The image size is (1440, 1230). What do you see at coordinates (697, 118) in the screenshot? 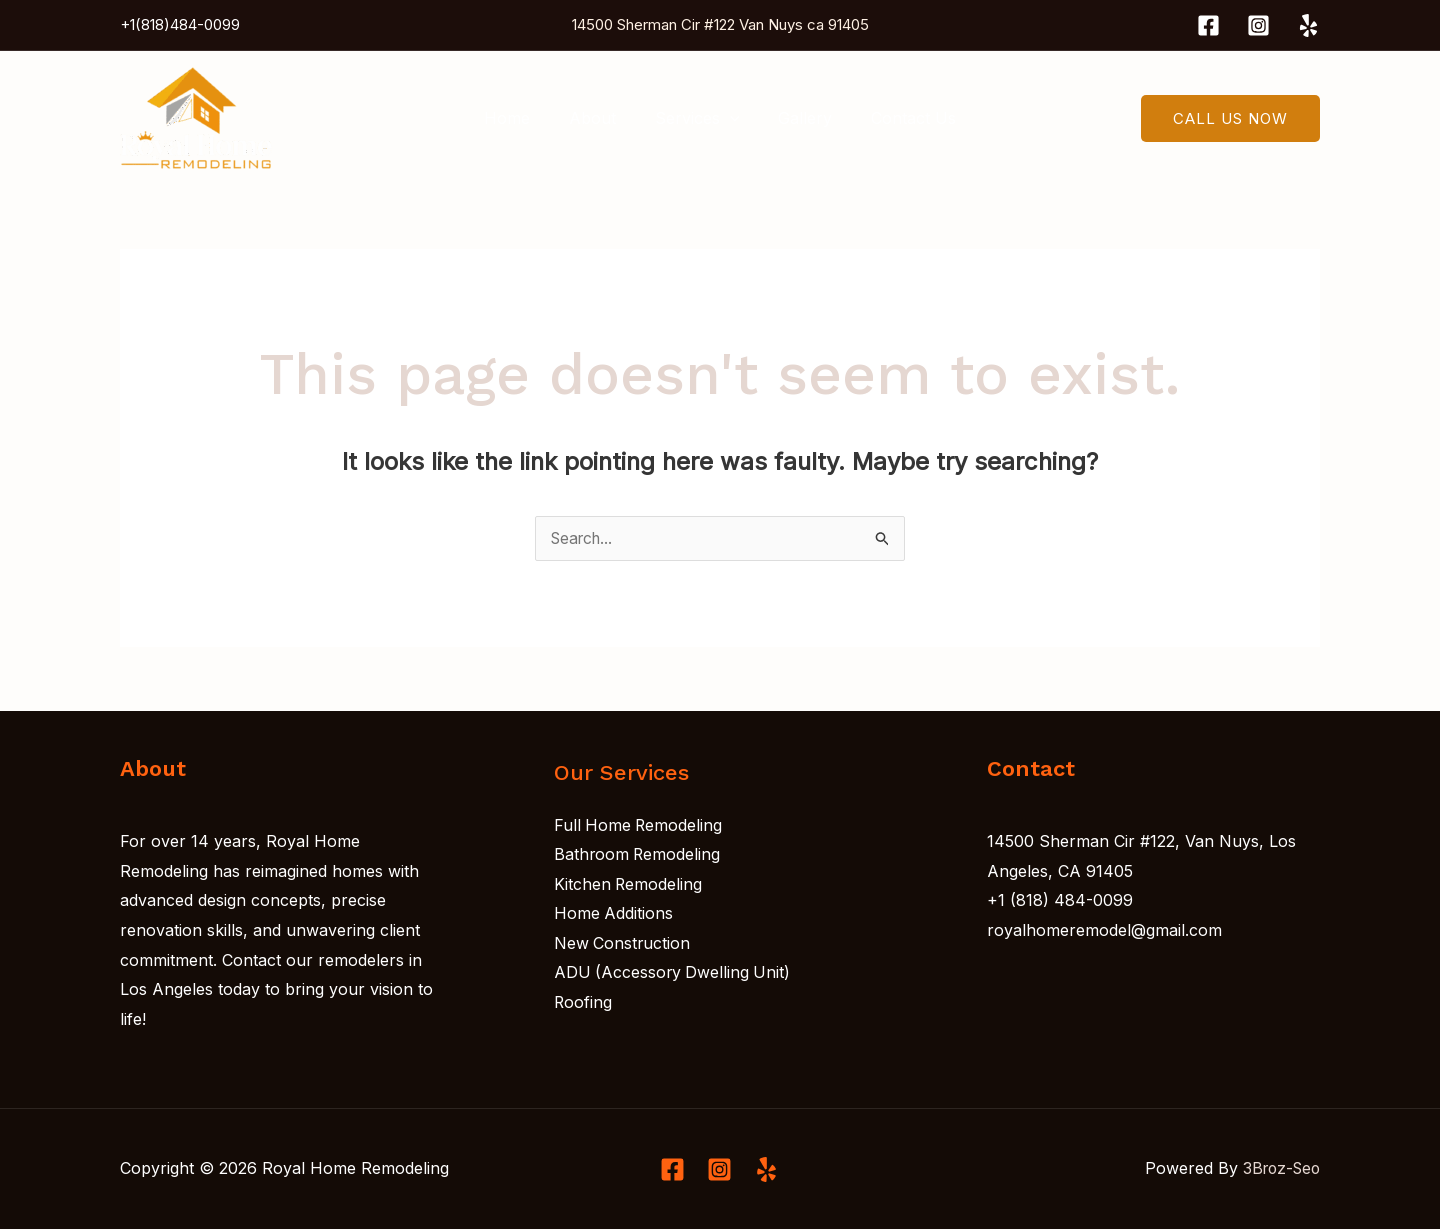
I see `Services` at bounding box center [697, 118].